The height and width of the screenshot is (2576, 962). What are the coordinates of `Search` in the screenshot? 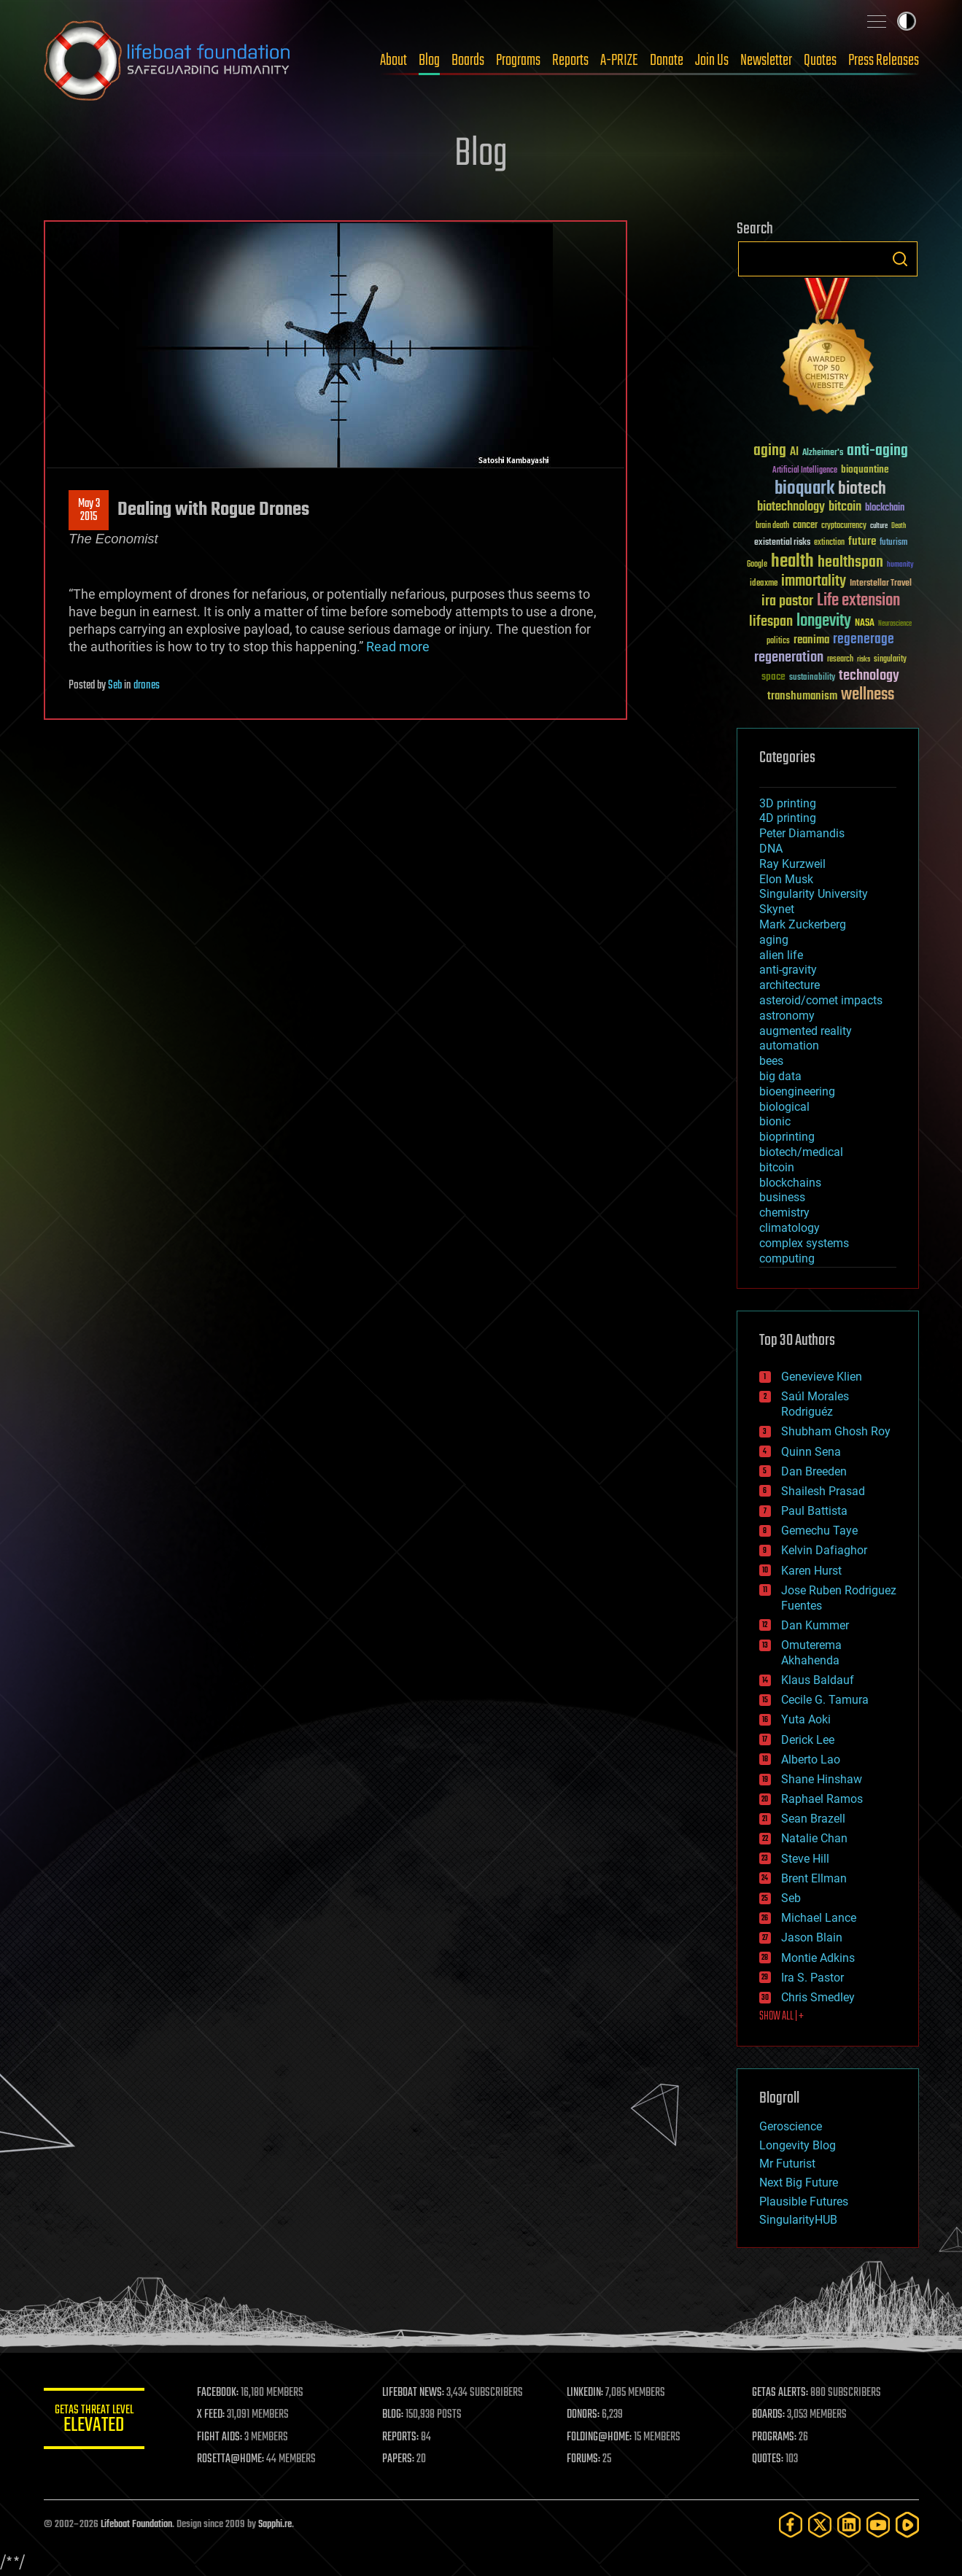 It's located at (900, 258).